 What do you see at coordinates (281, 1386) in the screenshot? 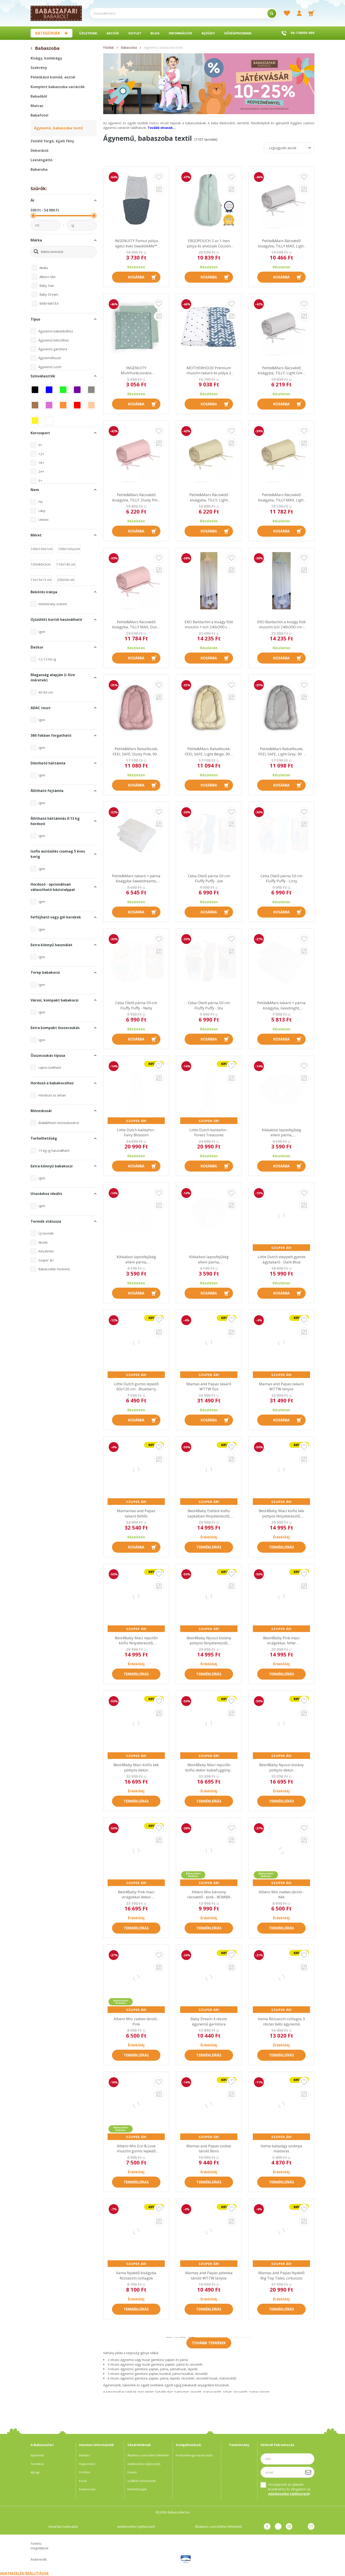
I see `Mamas and Papas takaró WTTW lányos` at bounding box center [281, 1386].